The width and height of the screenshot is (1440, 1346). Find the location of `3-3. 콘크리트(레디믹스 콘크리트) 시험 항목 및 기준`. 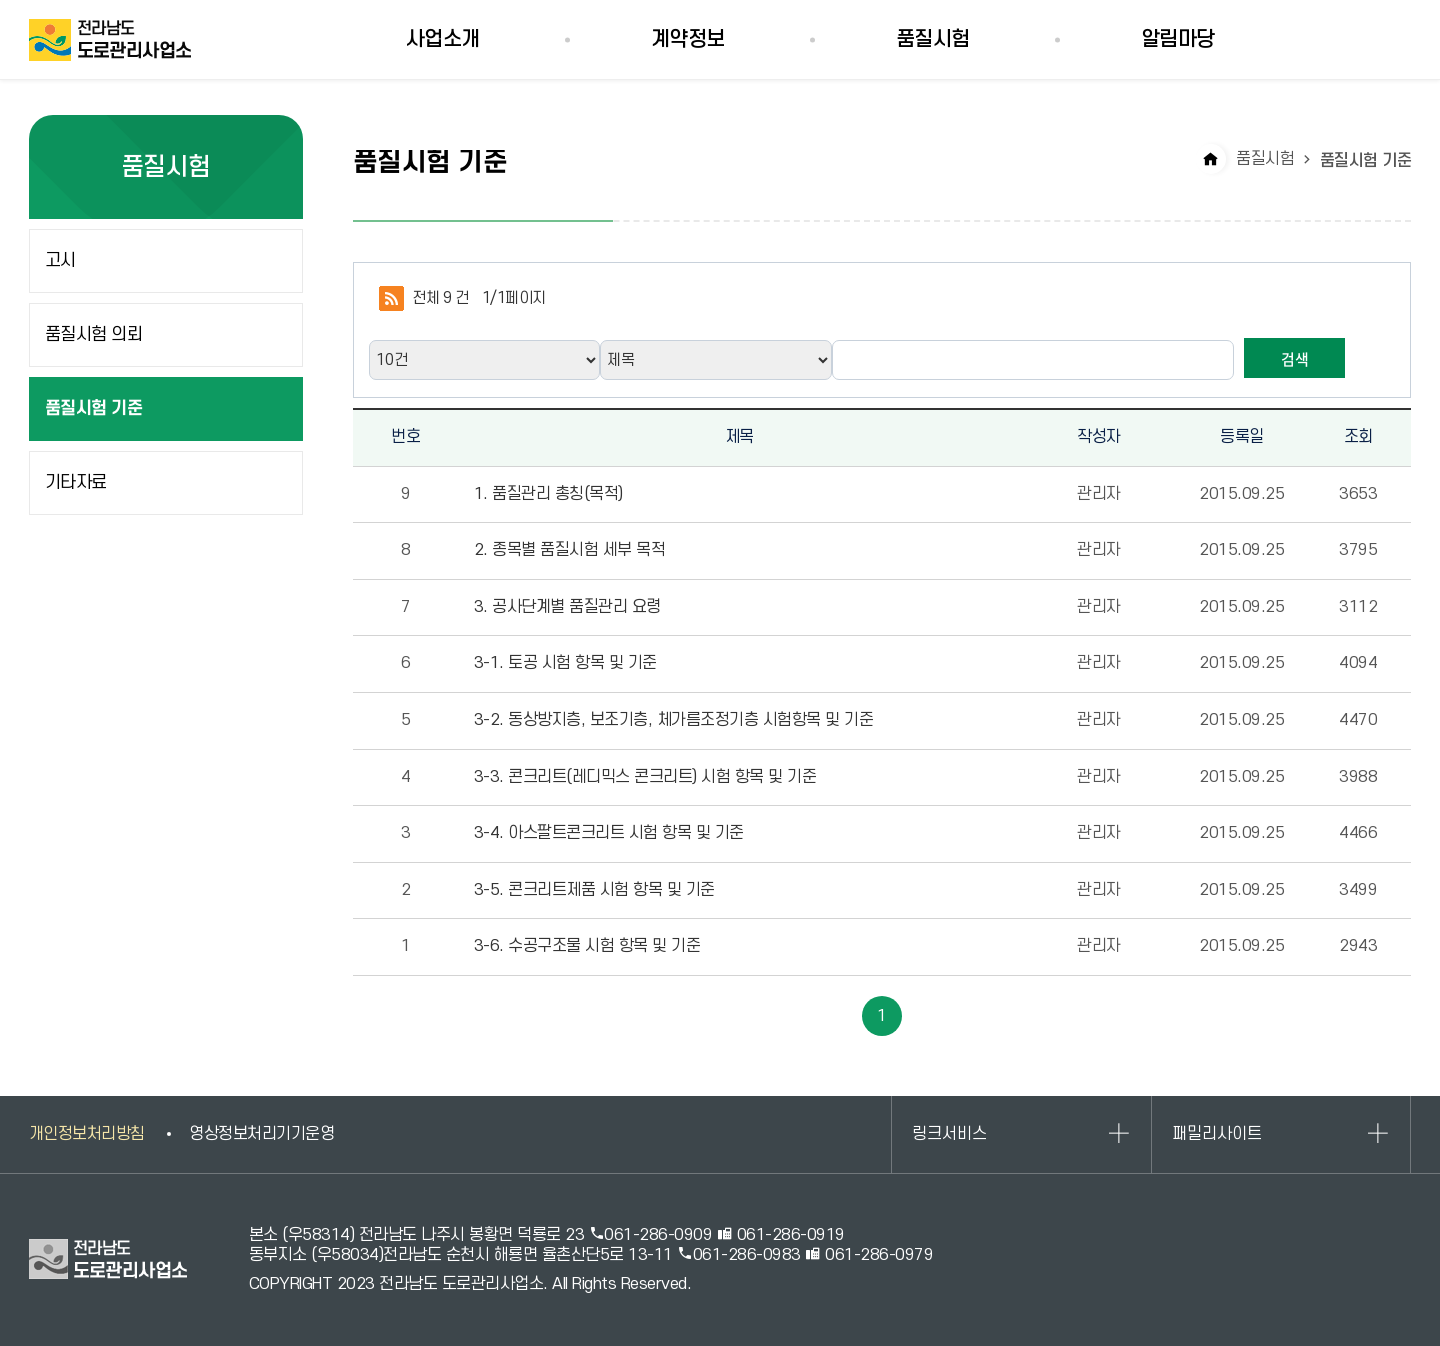

3-3. 콘크리트(레디믹스 콘크리트) 시험 항목 및 기준 is located at coordinates (645, 777).